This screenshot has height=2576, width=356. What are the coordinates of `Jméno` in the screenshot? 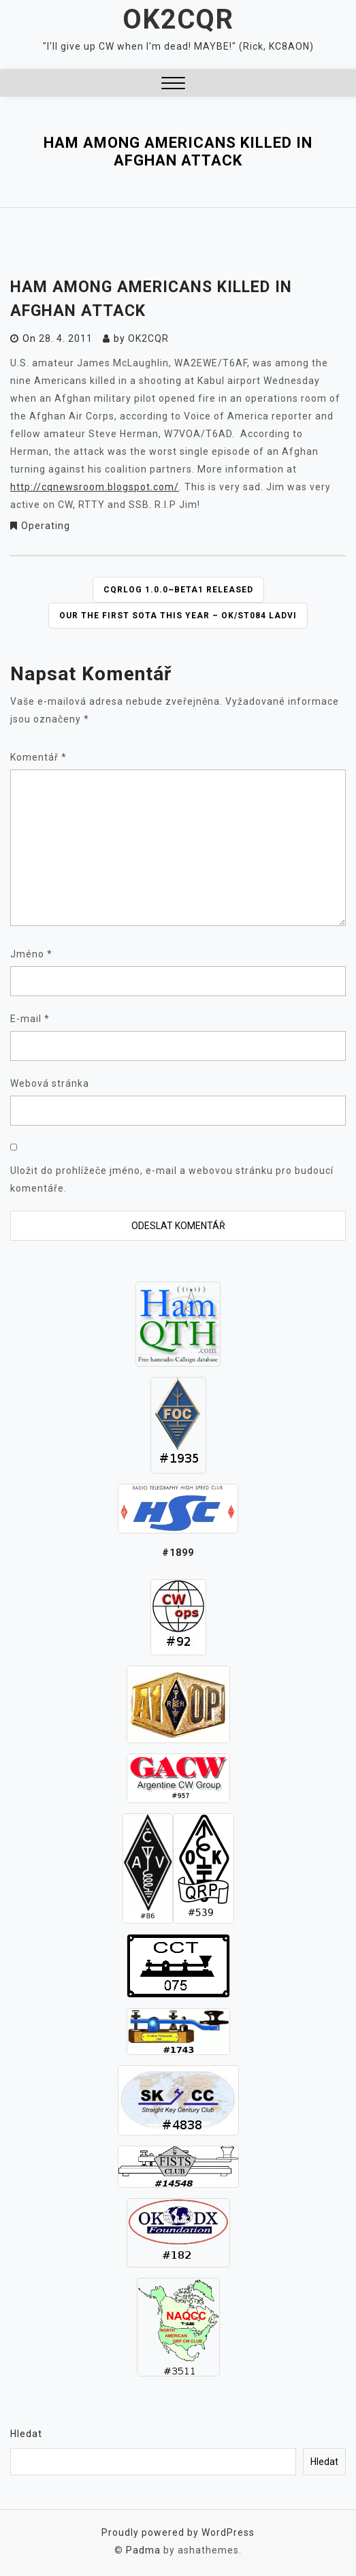 It's located at (31, 954).